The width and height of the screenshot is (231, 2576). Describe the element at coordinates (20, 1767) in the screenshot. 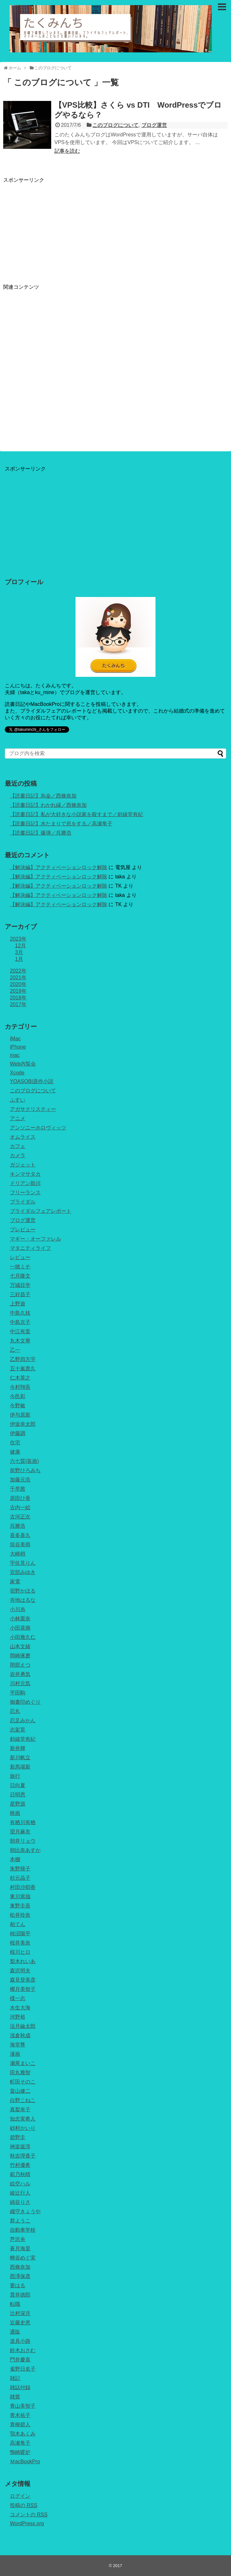

I see `新馬場新` at that location.